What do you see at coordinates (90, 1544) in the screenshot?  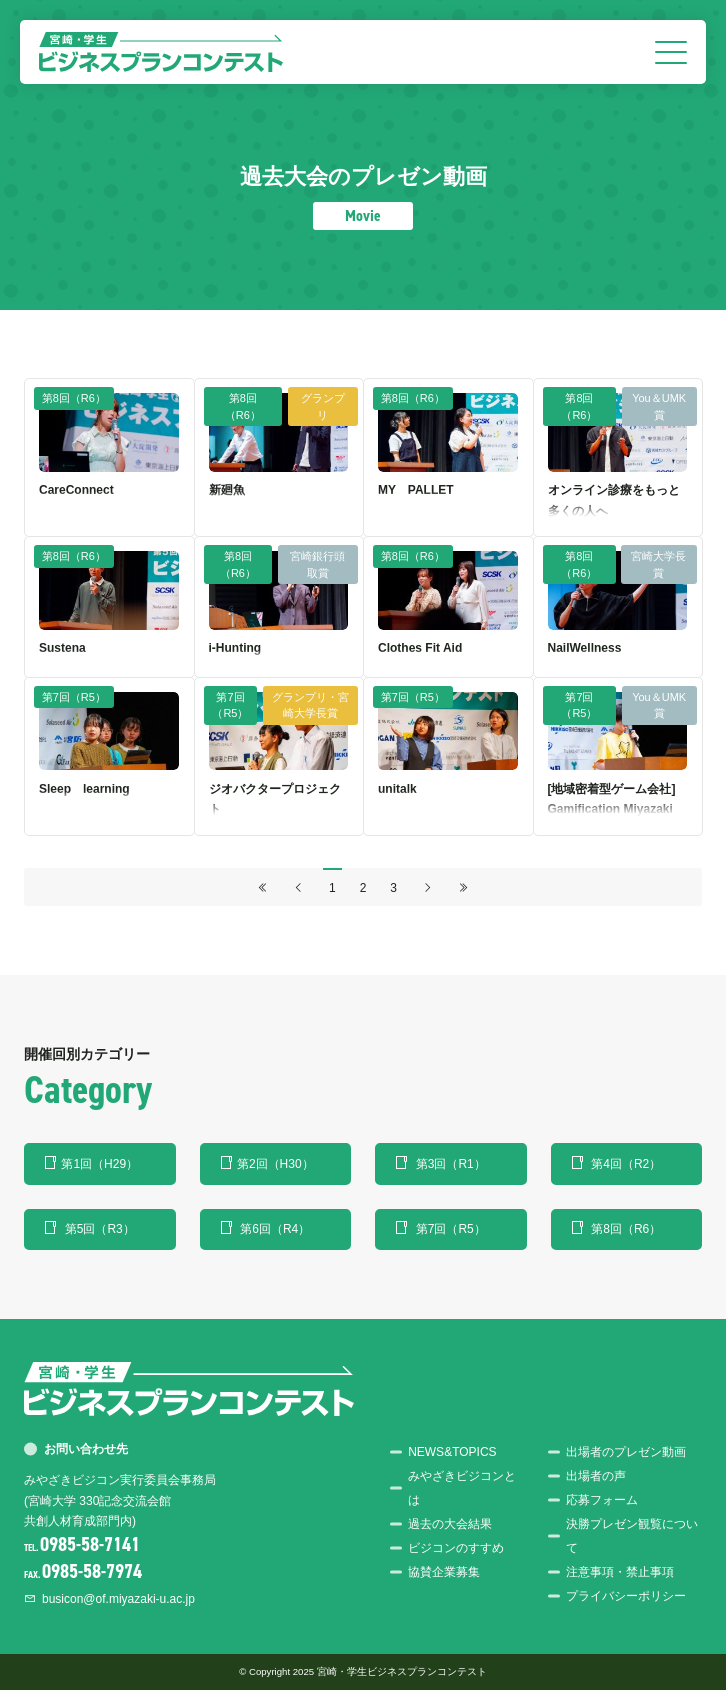 I see `0985-58-7141` at bounding box center [90, 1544].